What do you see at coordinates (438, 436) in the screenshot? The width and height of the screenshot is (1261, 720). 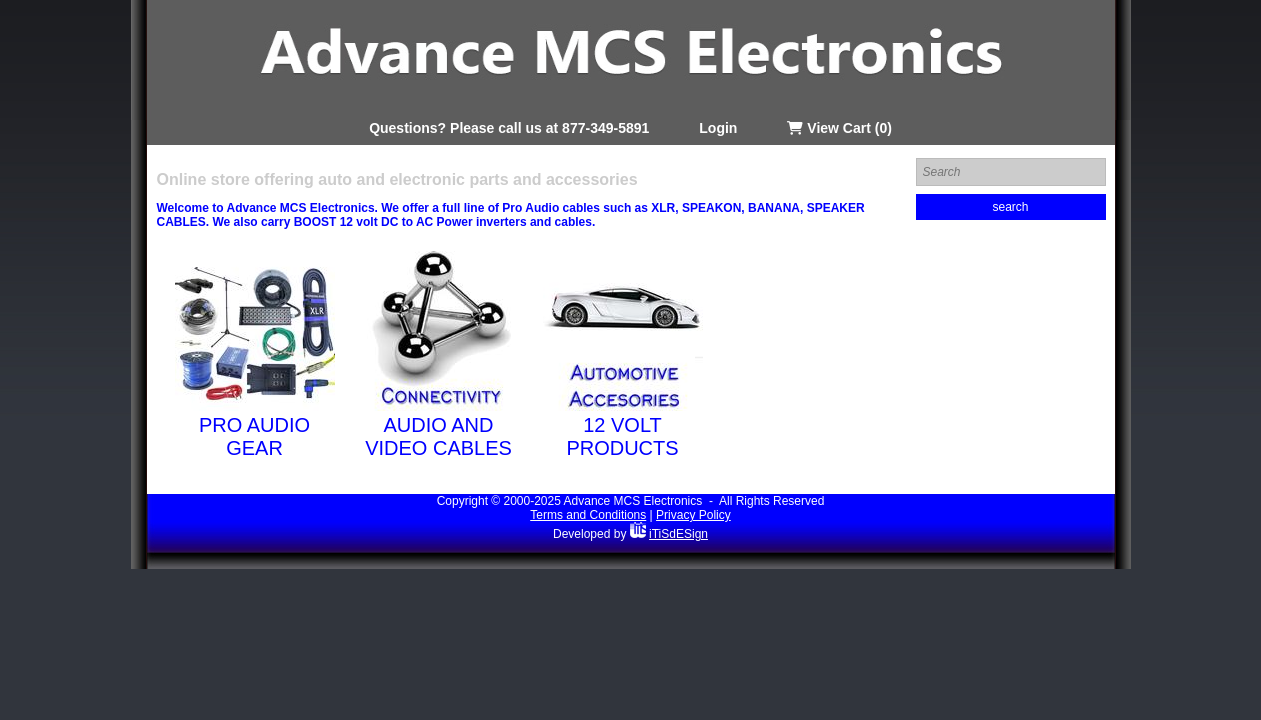 I see `Audio and Video Cables` at bounding box center [438, 436].